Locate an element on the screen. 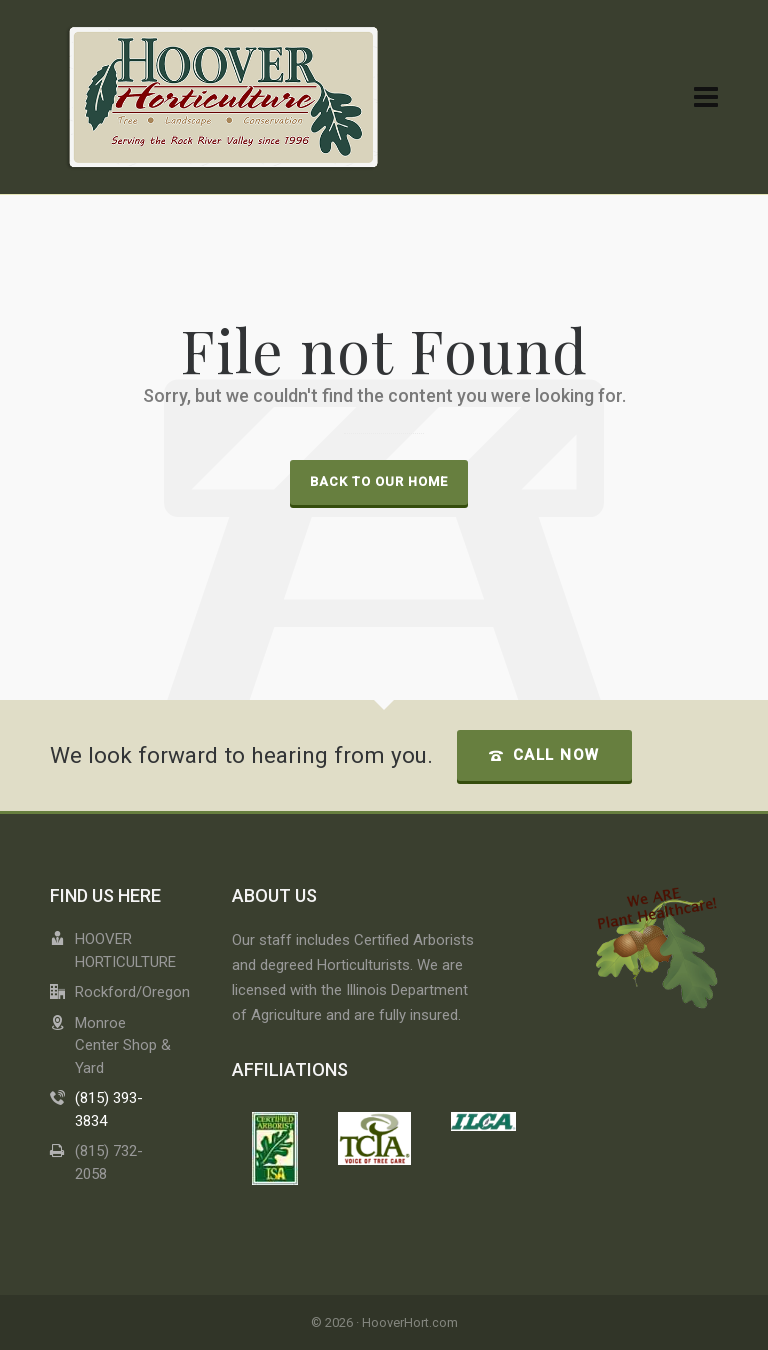 Image resolution: width=768 pixels, height=1350 pixels. Call Now is located at coordinates (544, 755).